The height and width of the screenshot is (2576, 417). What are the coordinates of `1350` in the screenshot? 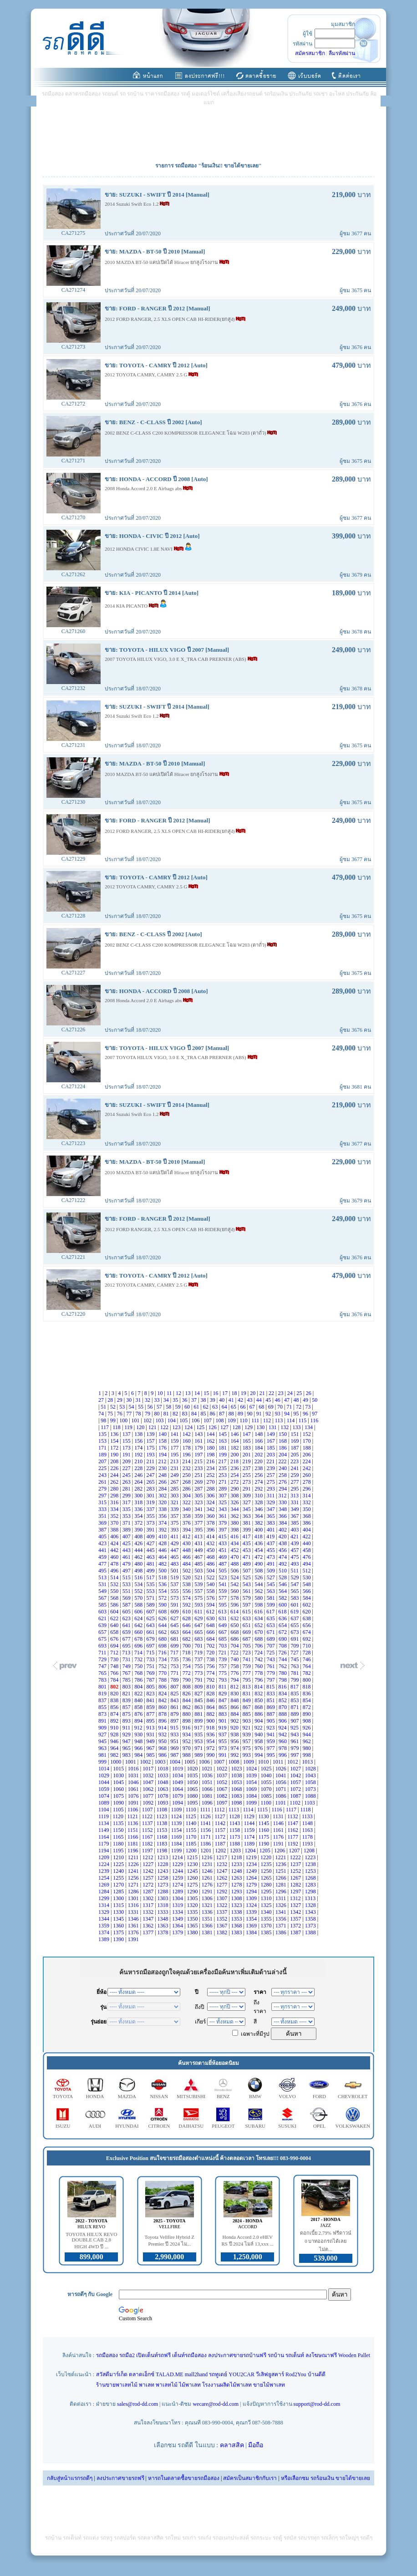 It's located at (193, 1919).